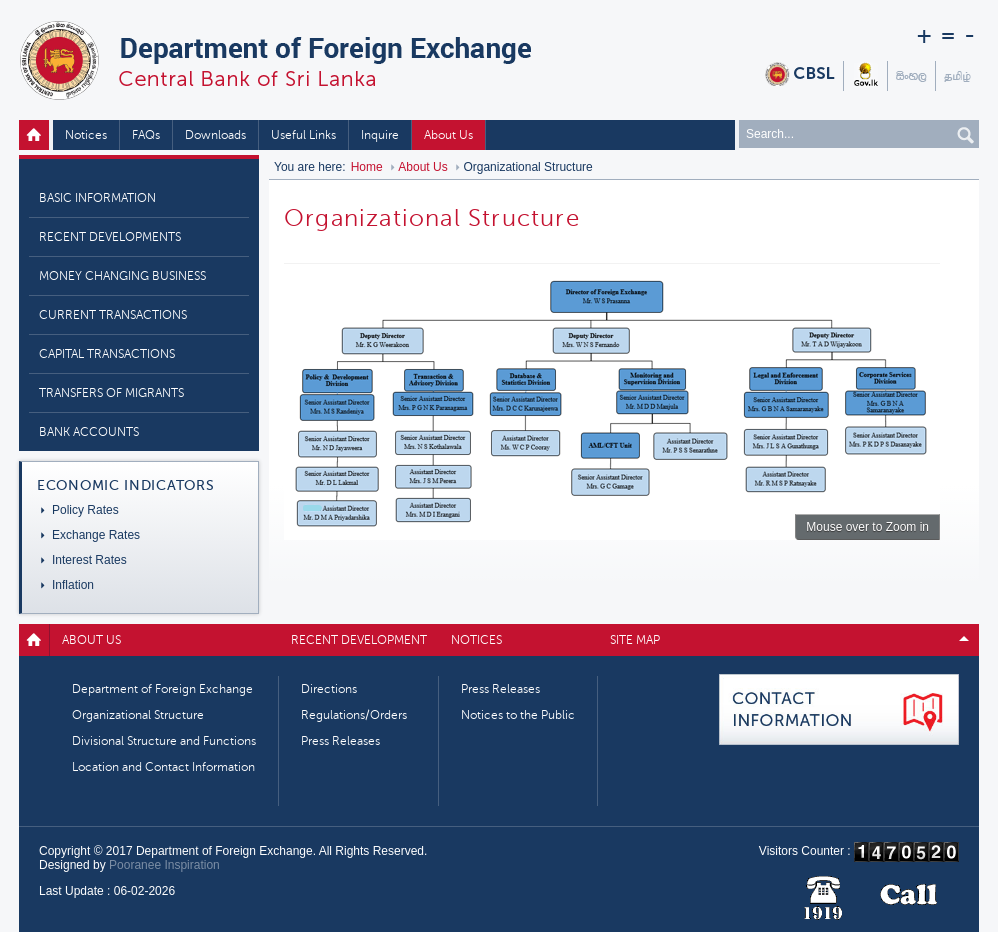 The height and width of the screenshot is (932, 998). Describe the element at coordinates (354, 715) in the screenshot. I see `Regulations/Orders` at that location.